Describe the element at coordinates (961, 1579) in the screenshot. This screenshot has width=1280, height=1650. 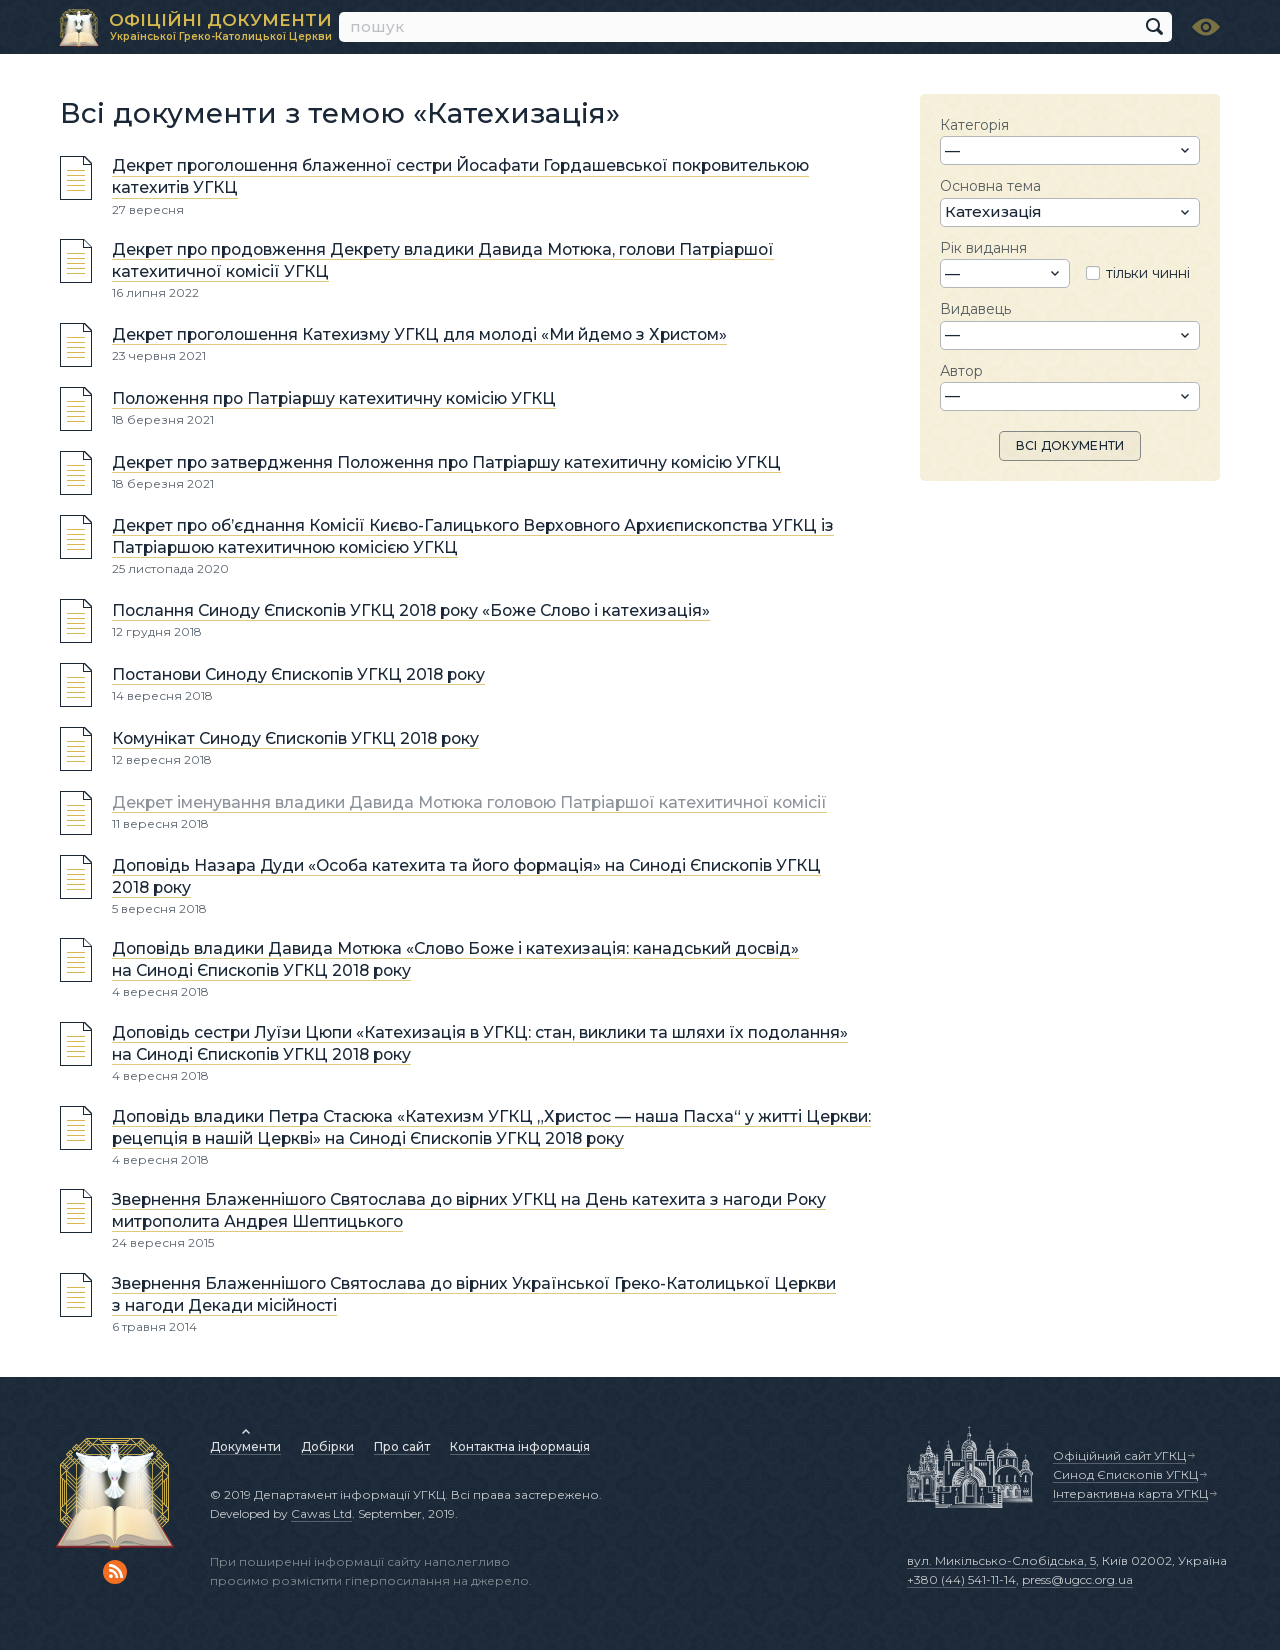
I see `+380 (44) 541-11-14` at that location.